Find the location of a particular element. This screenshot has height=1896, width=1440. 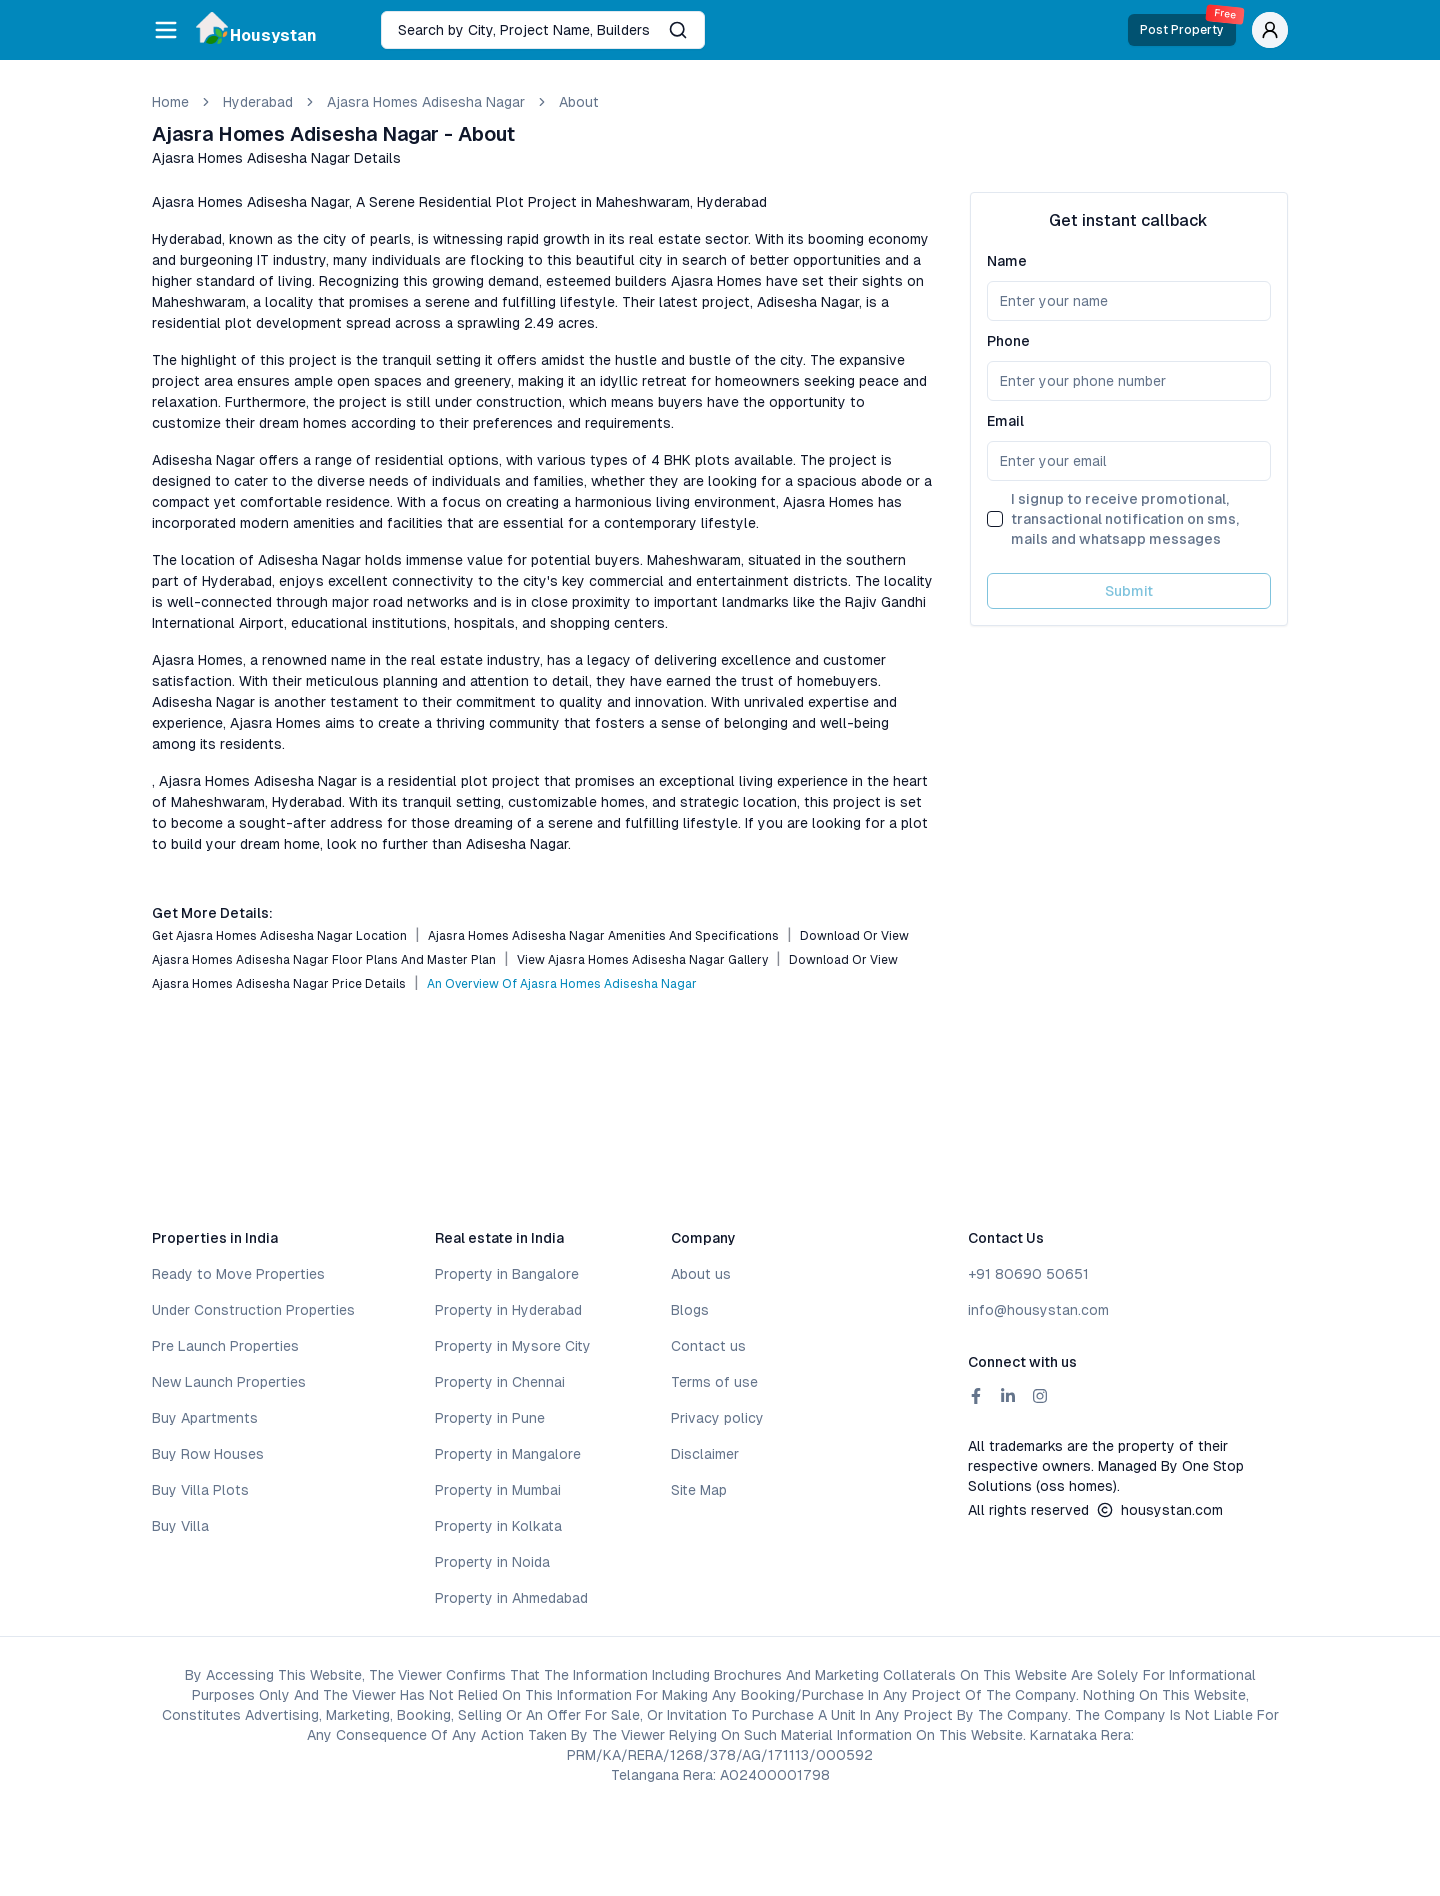

Property in Bangalore is located at coordinates (507, 1274).